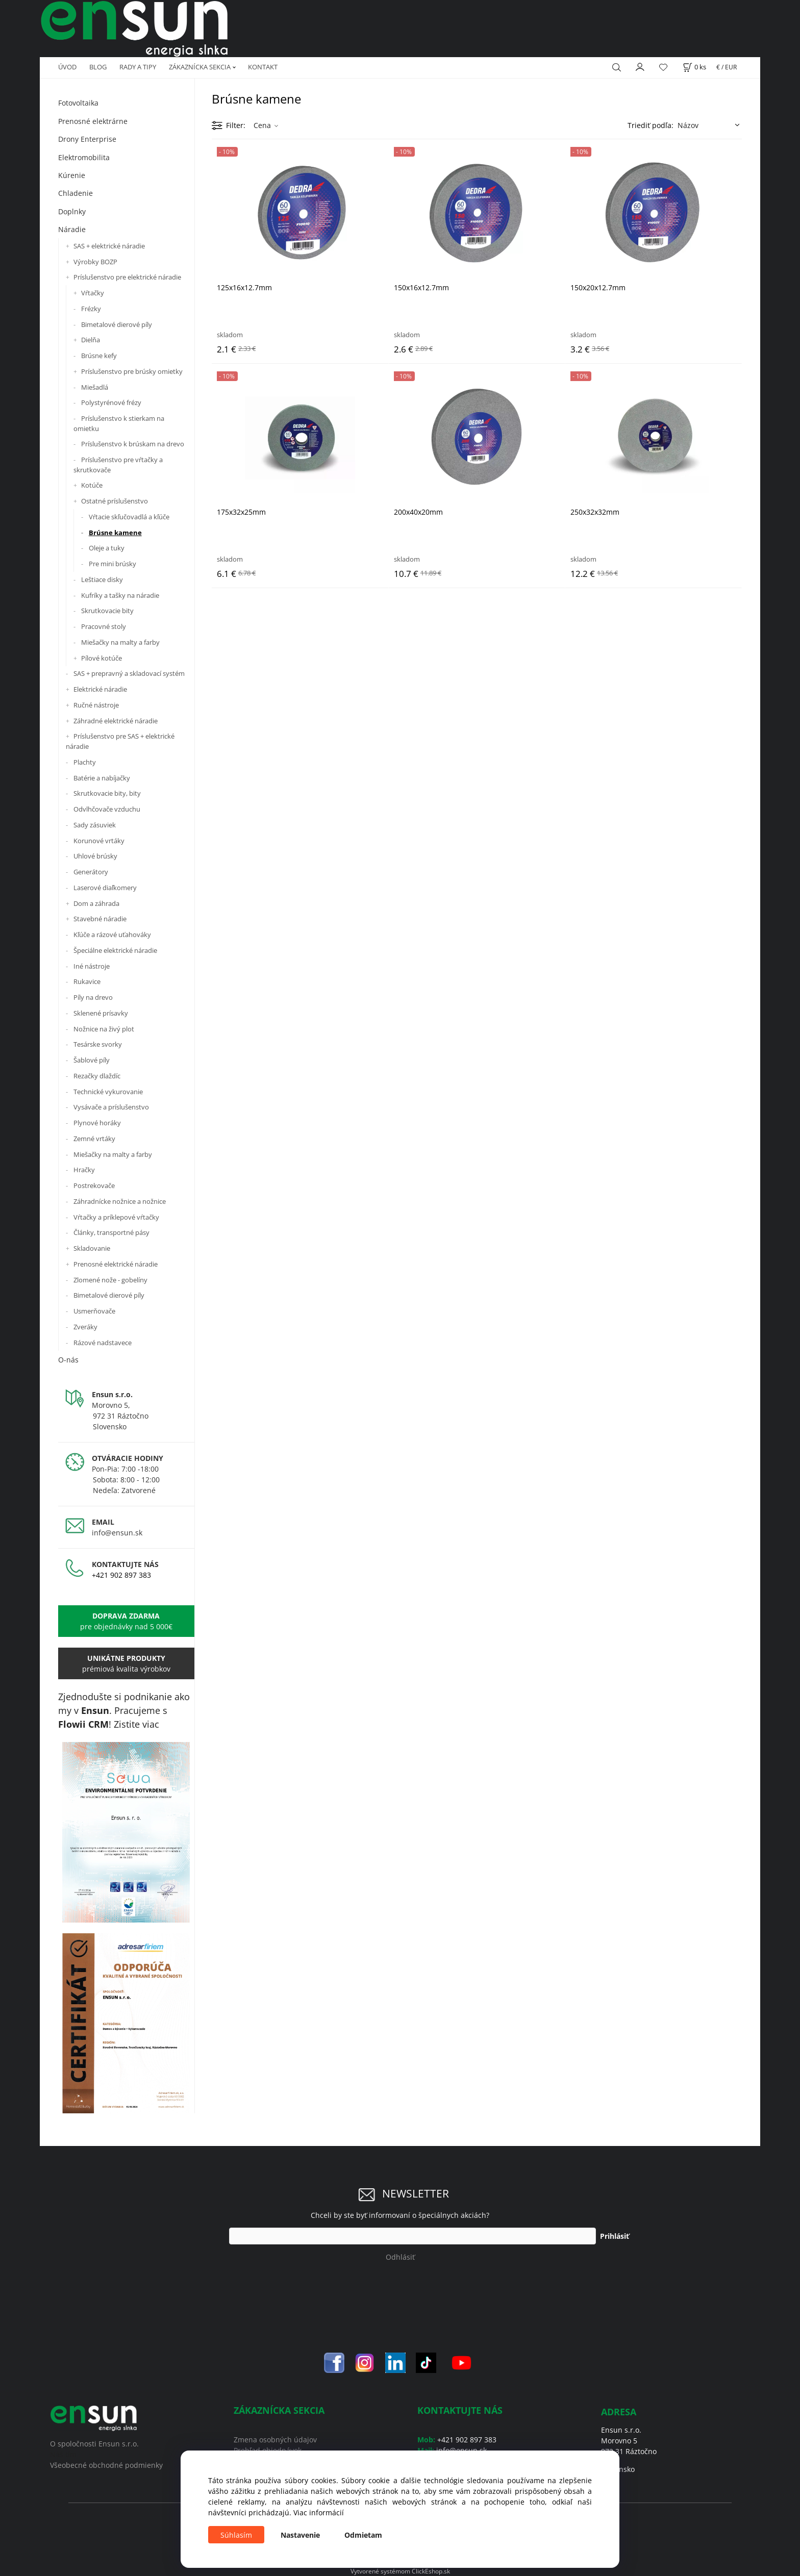 The height and width of the screenshot is (2576, 800). What do you see at coordinates (127, 277) in the screenshot?
I see `Príslušenstvo pre elektrické náradie` at bounding box center [127, 277].